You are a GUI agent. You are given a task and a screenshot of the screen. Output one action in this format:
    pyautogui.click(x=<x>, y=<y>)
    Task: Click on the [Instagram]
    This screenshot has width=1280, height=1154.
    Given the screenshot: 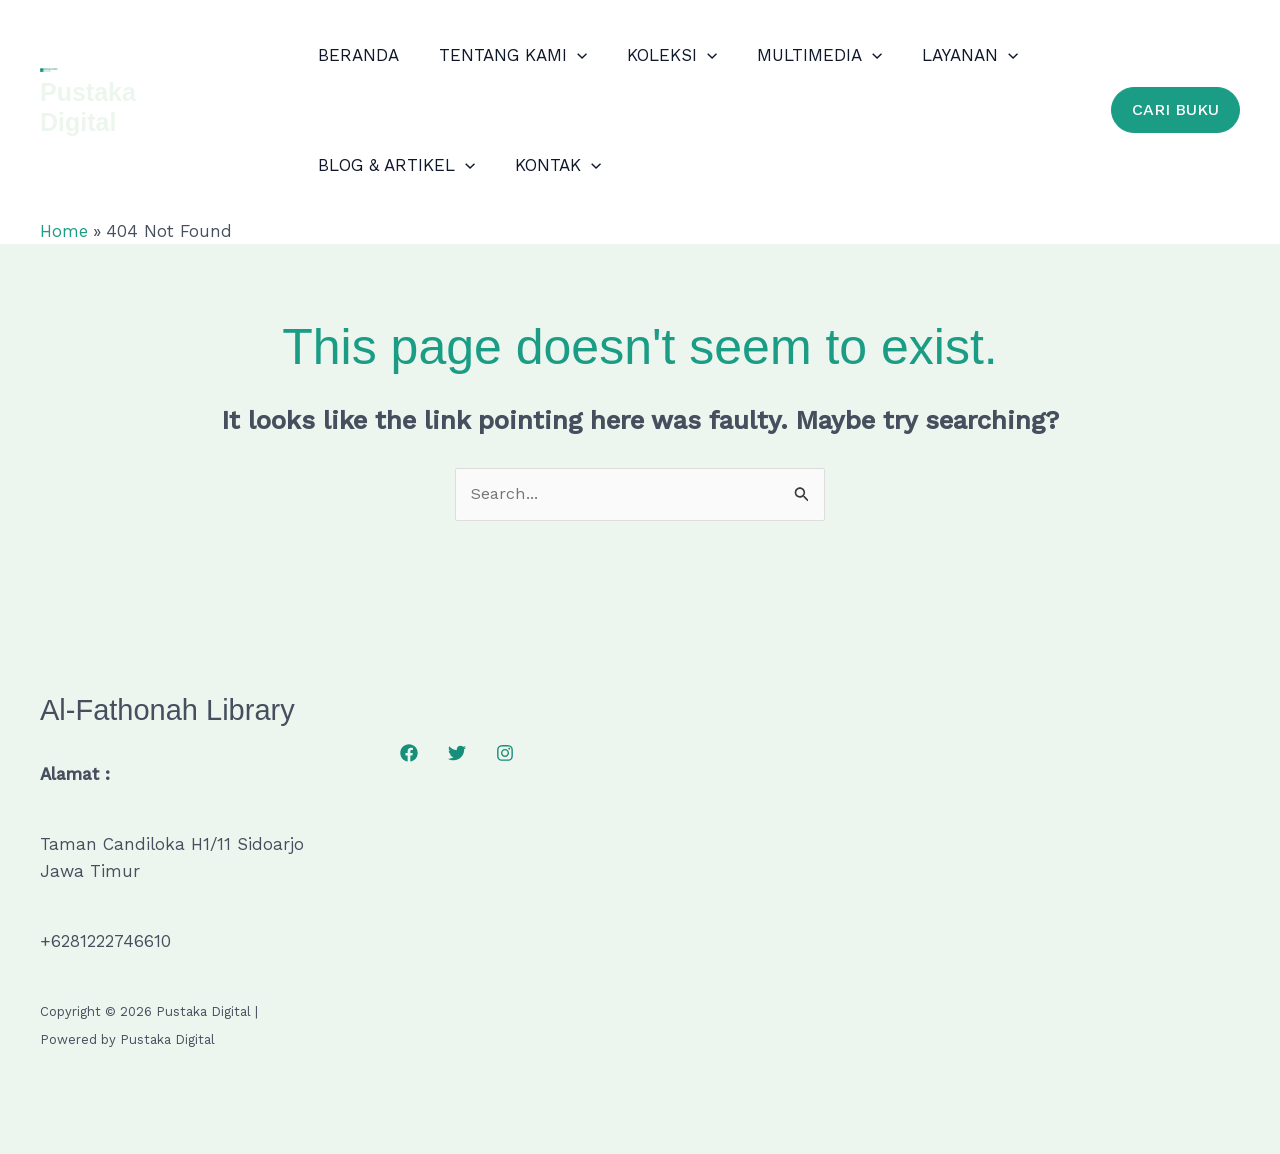 What is the action you would take?
    pyautogui.click(x=505, y=754)
    